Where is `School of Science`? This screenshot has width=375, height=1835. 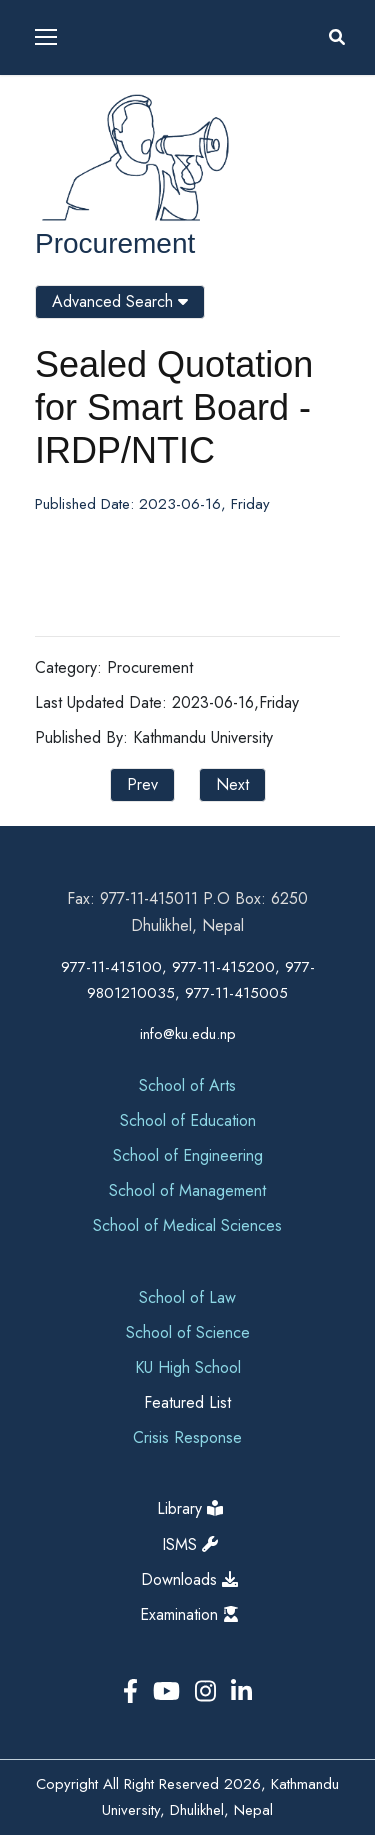 School of Science is located at coordinates (188, 1332).